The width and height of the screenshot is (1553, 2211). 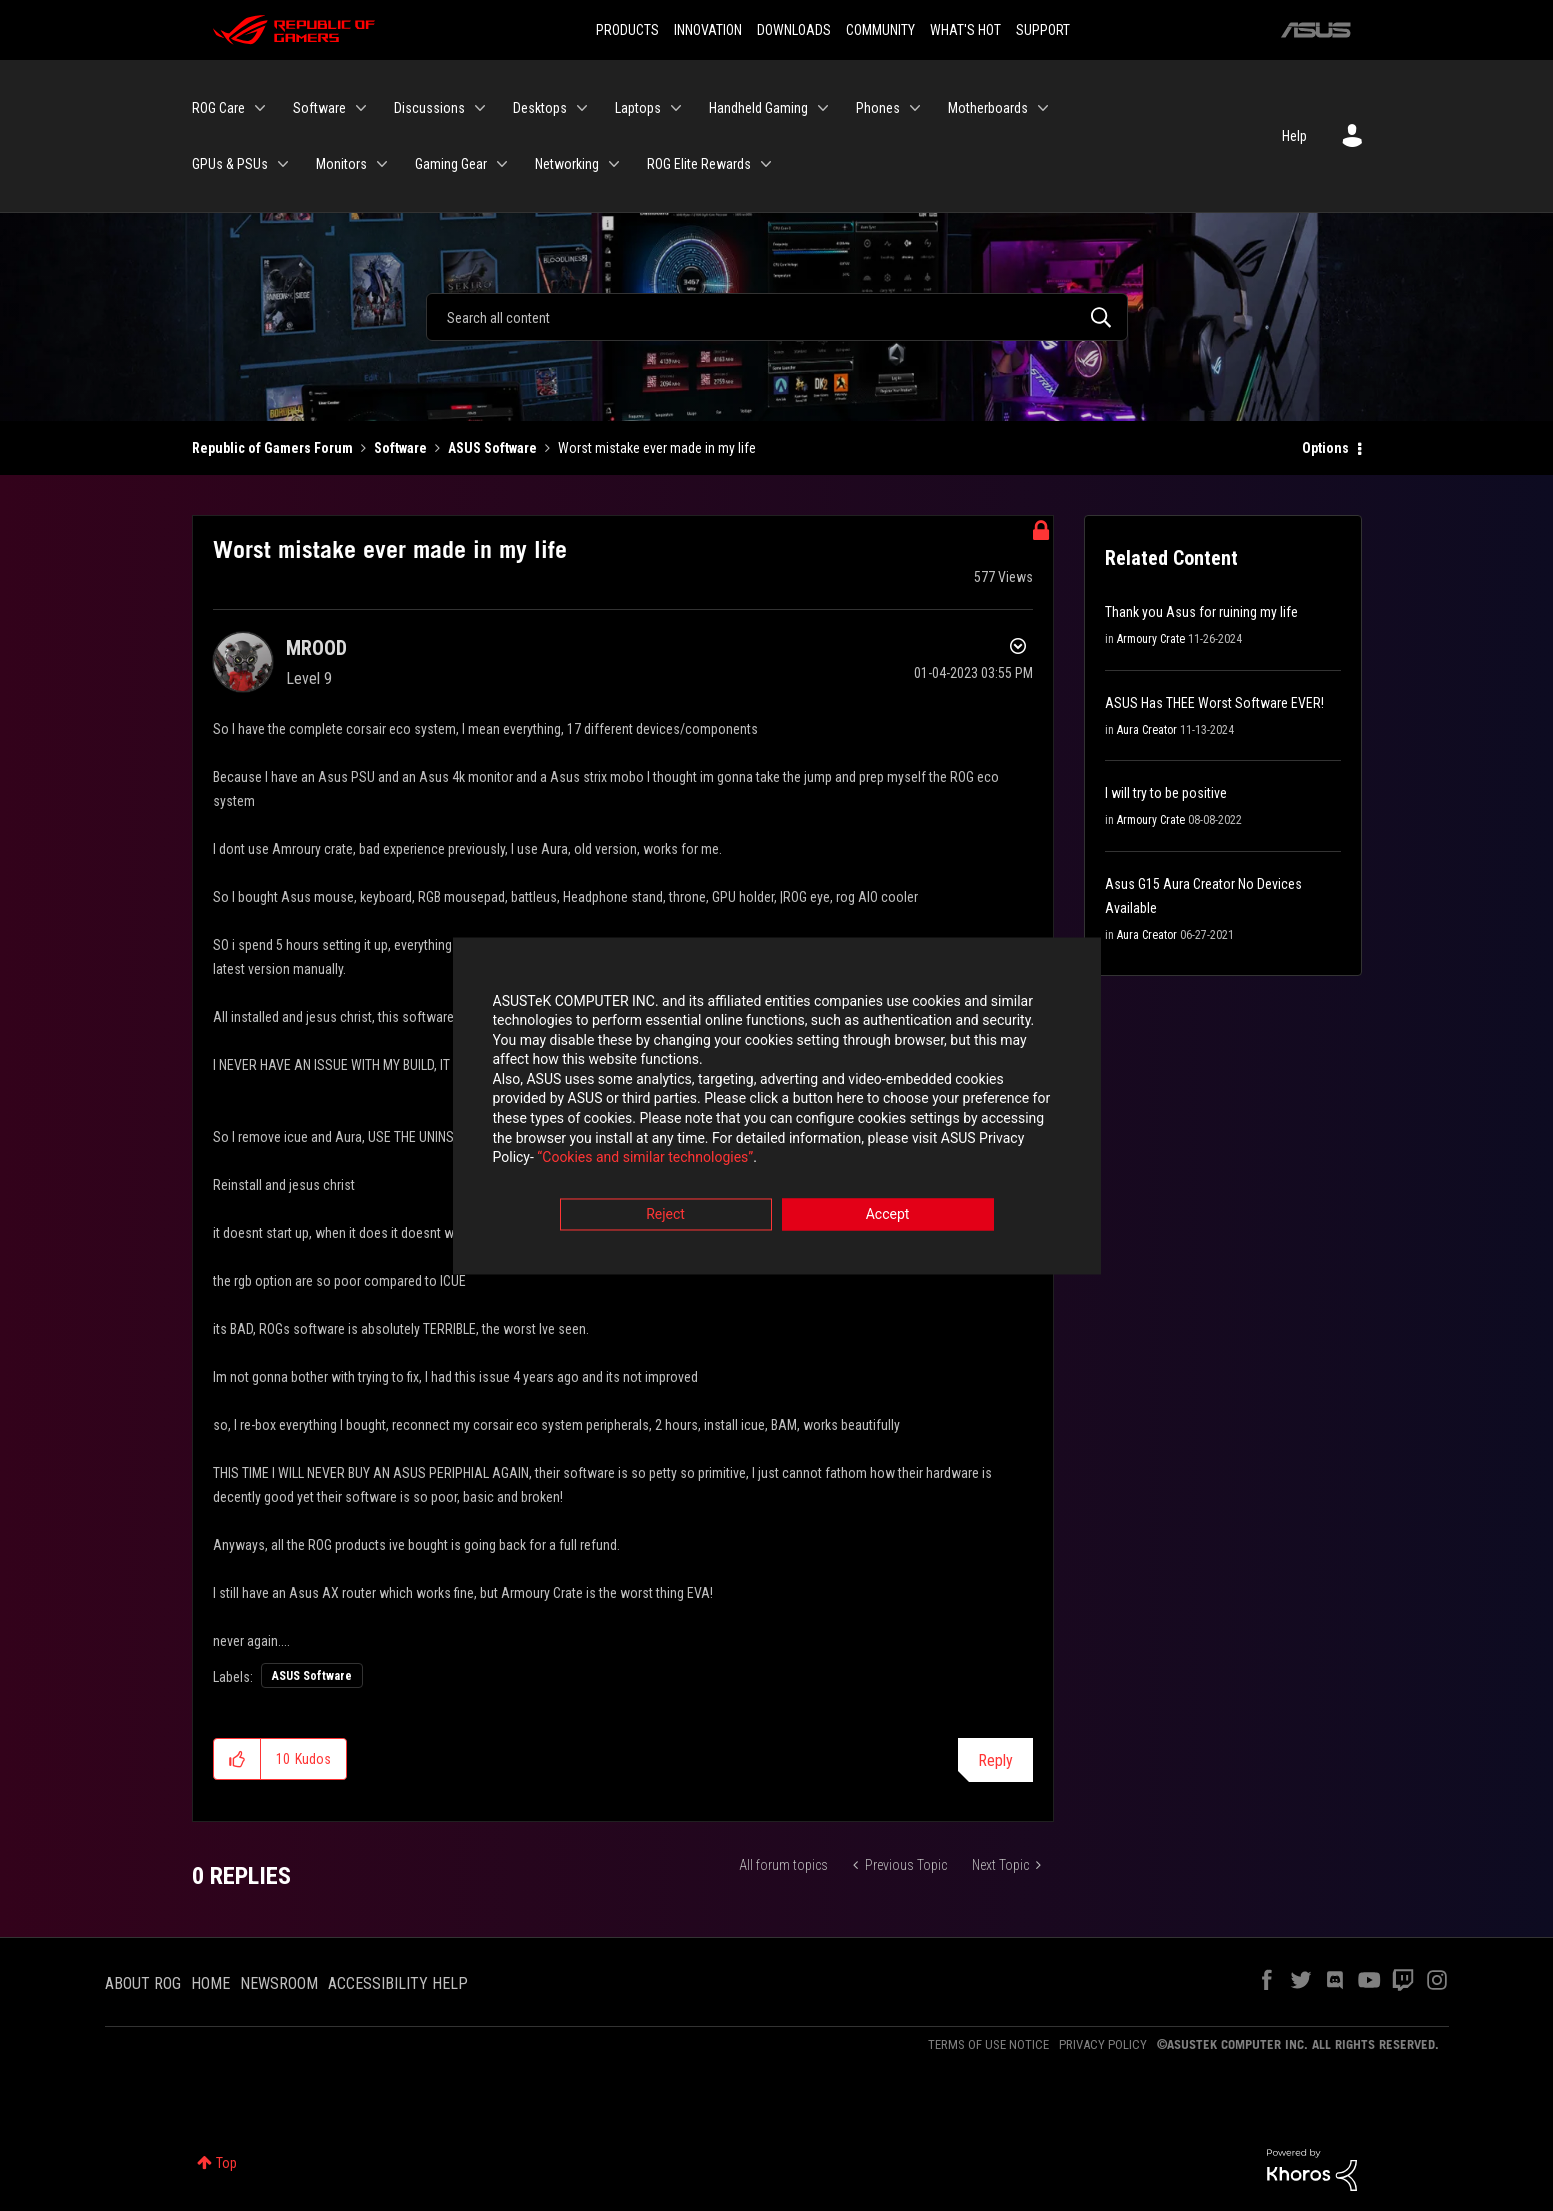 What do you see at coordinates (230, 164) in the screenshot?
I see `GPUs & PSUs [menuitem]` at bounding box center [230, 164].